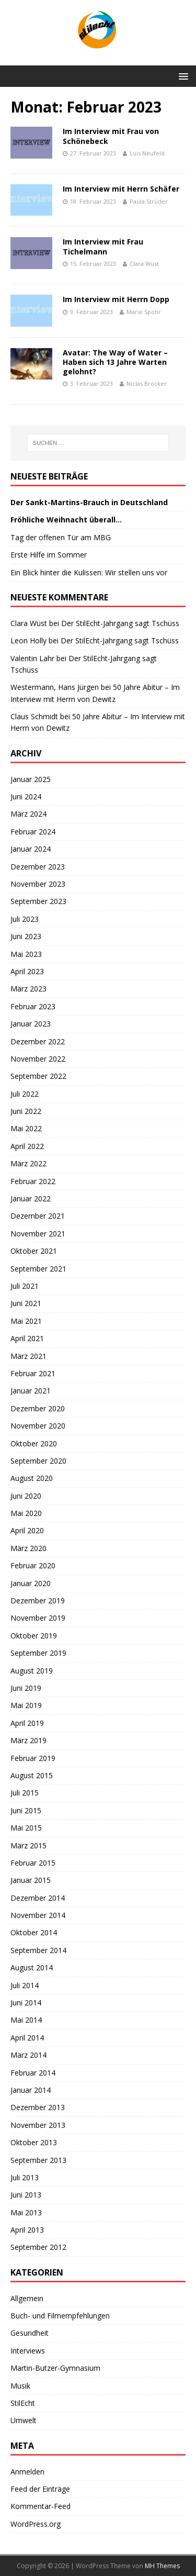 This screenshot has height=2576, width=196. Describe the element at coordinates (33, 1251) in the screenshot. I see `Oktober 2021` at that location.